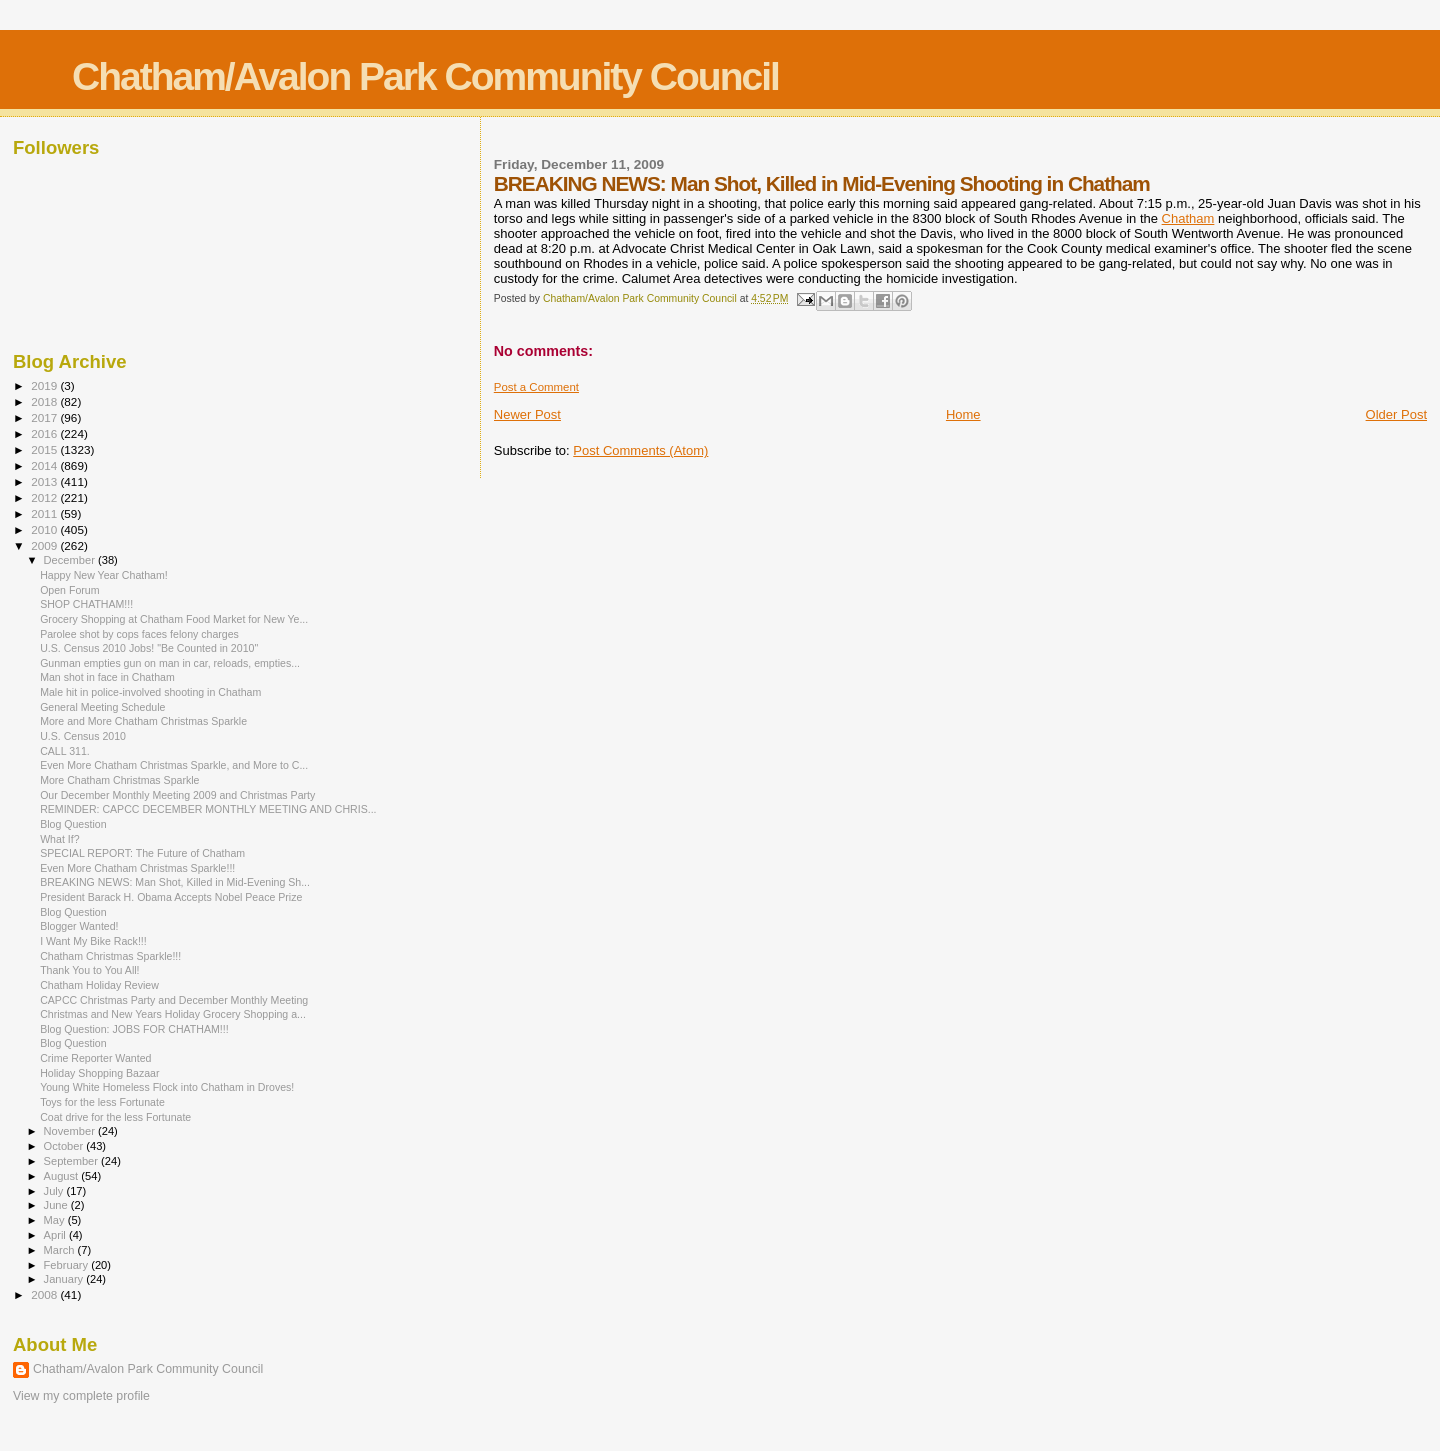  I want to click on December, so click(71, 560).